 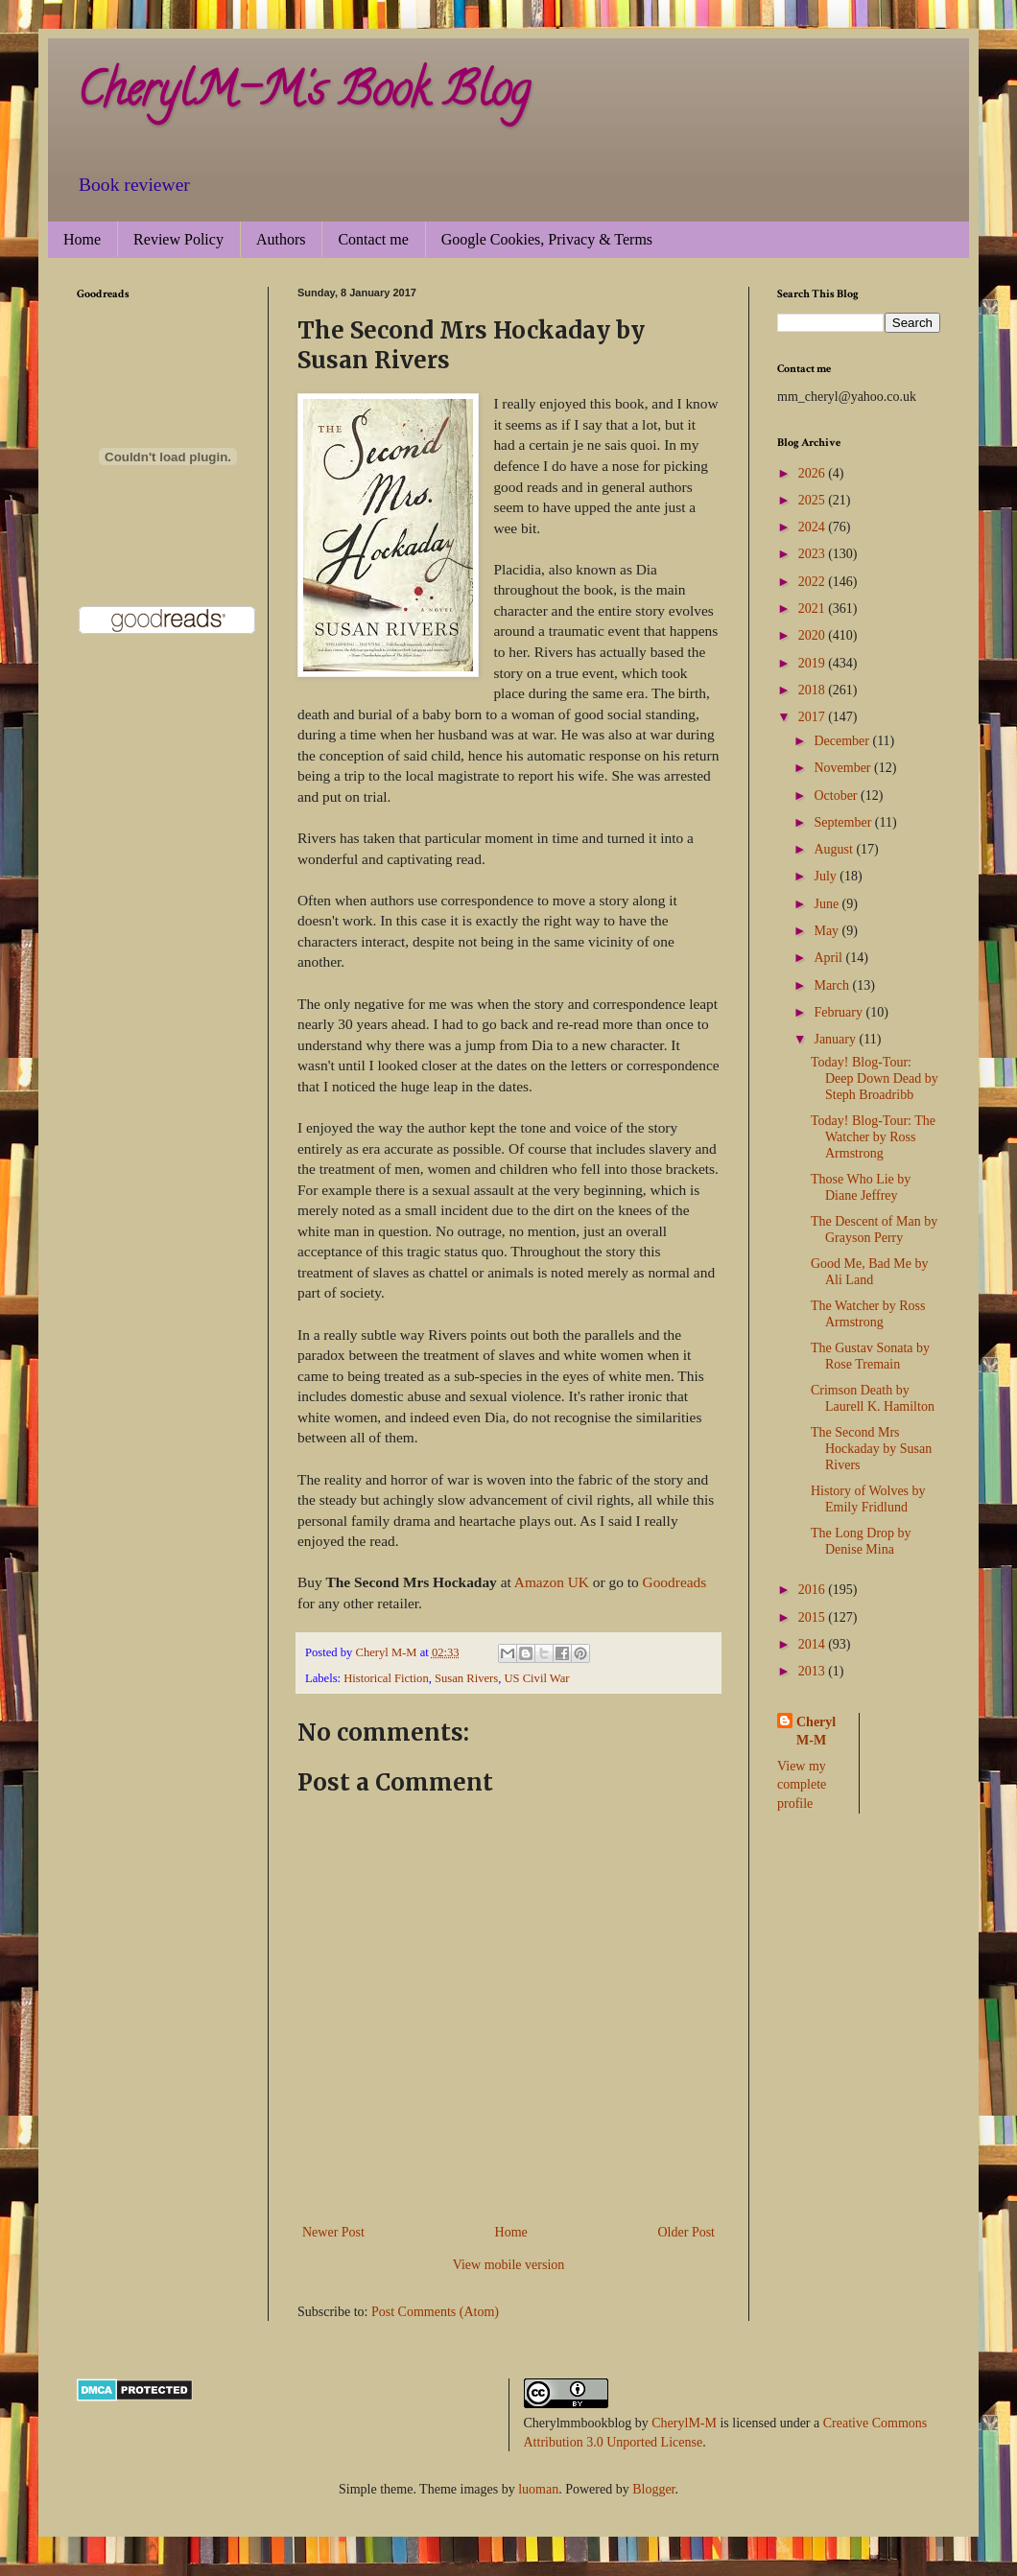 What do you see at coordinates (835, 849) in the screenshot?
I see `August` at bounding box center [835, 849].